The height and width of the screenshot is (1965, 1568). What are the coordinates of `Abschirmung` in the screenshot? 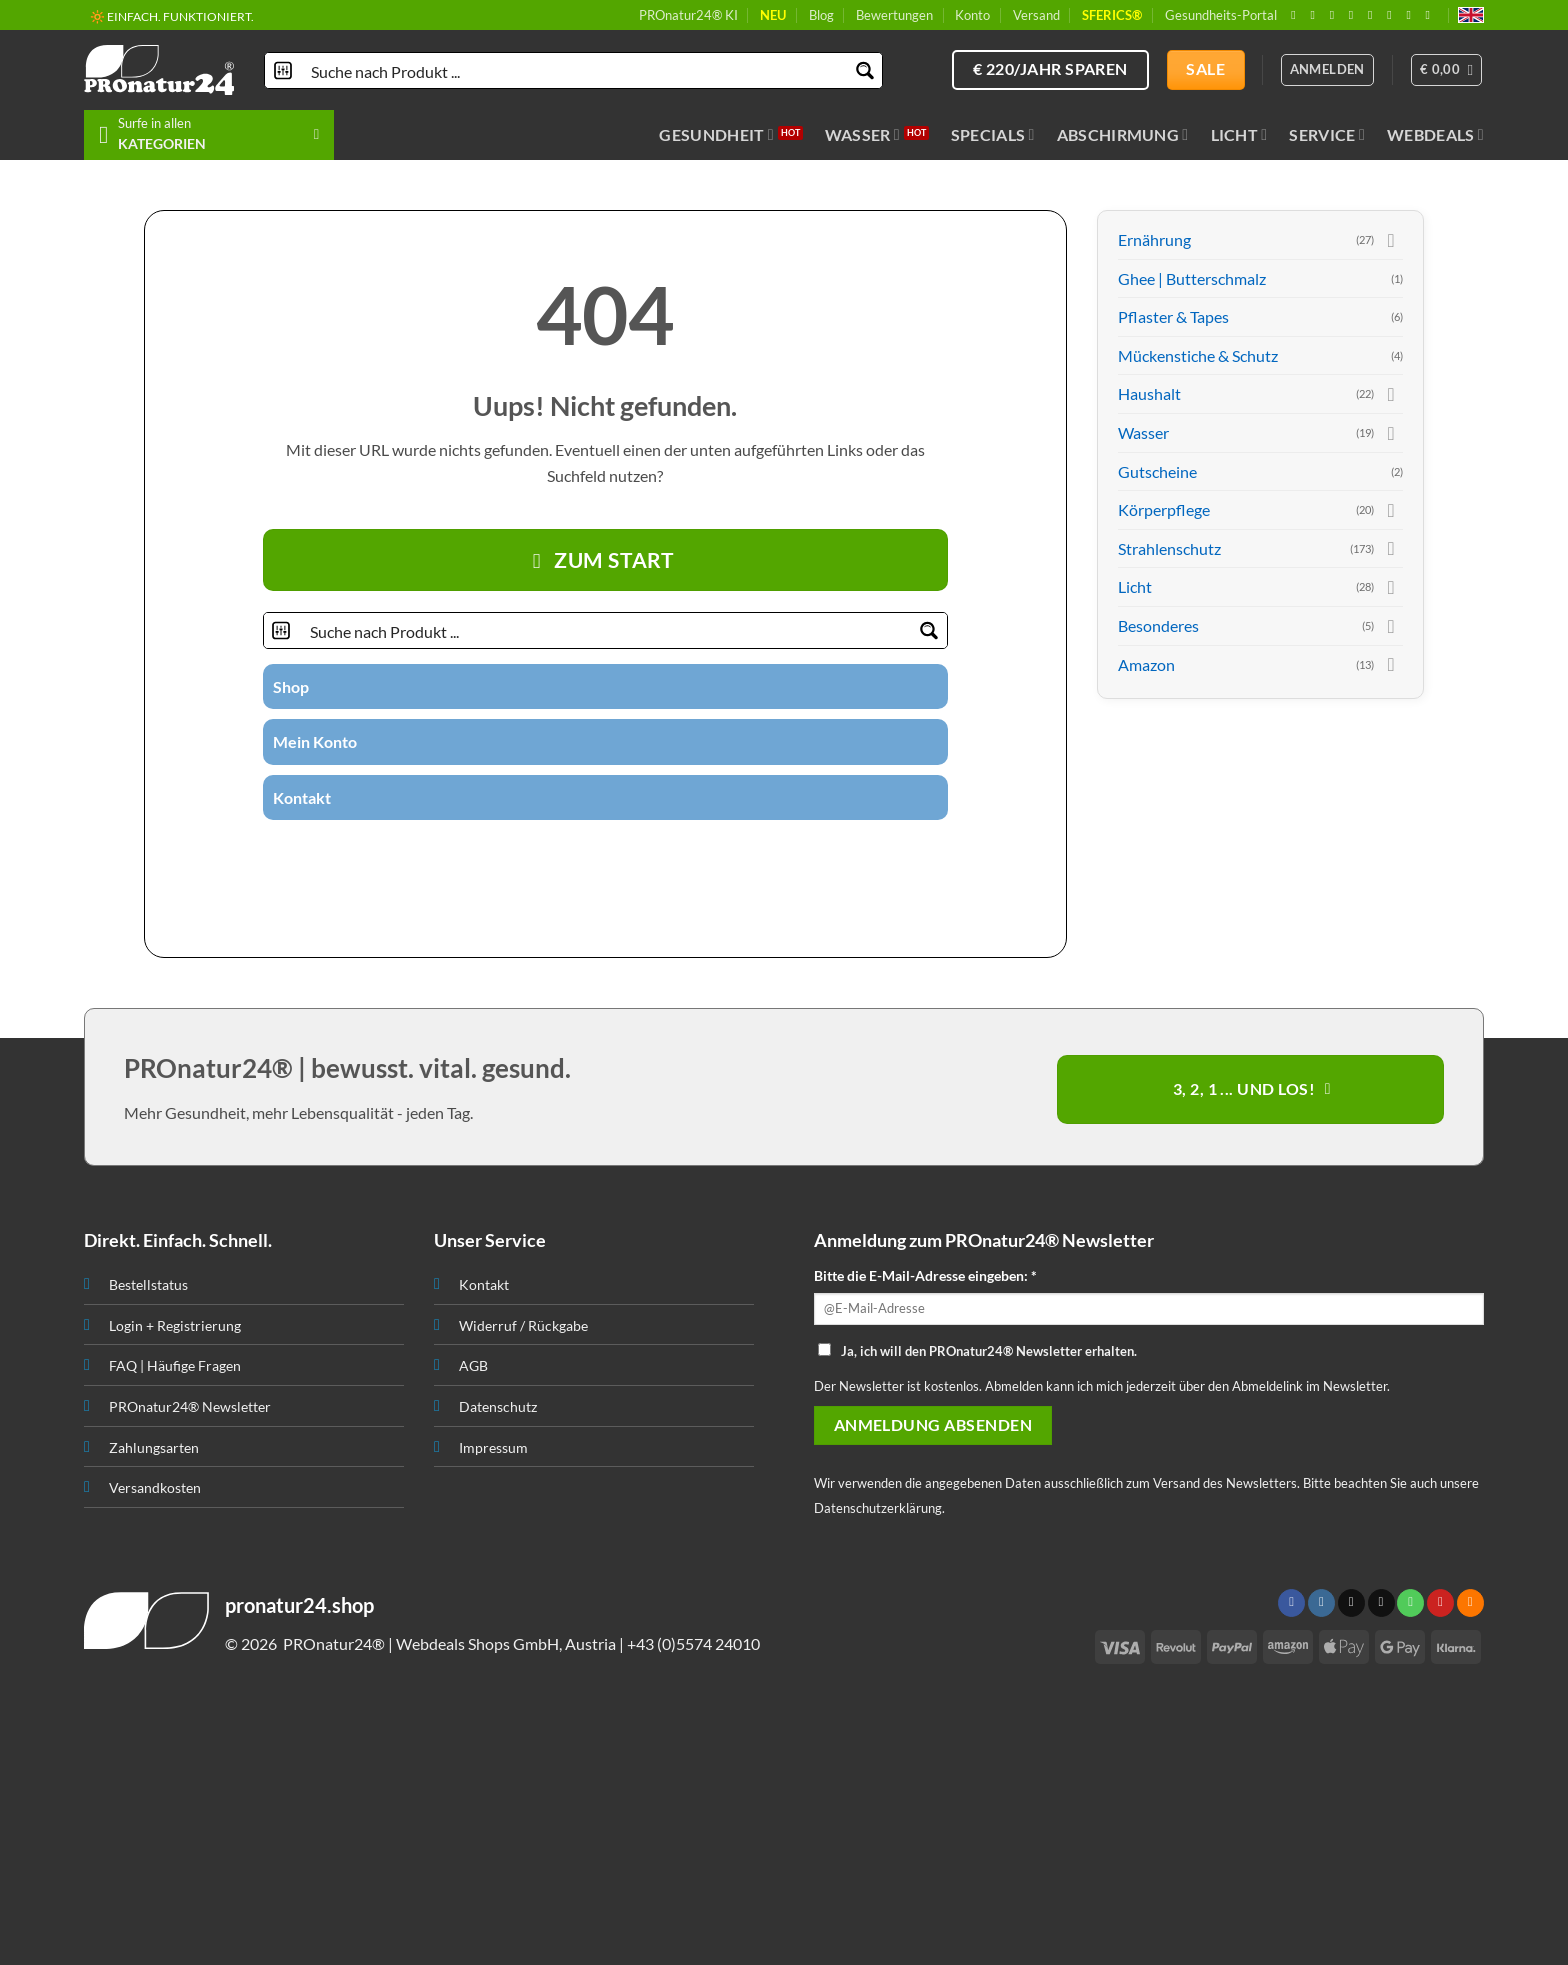 It's located at (1123, 135).